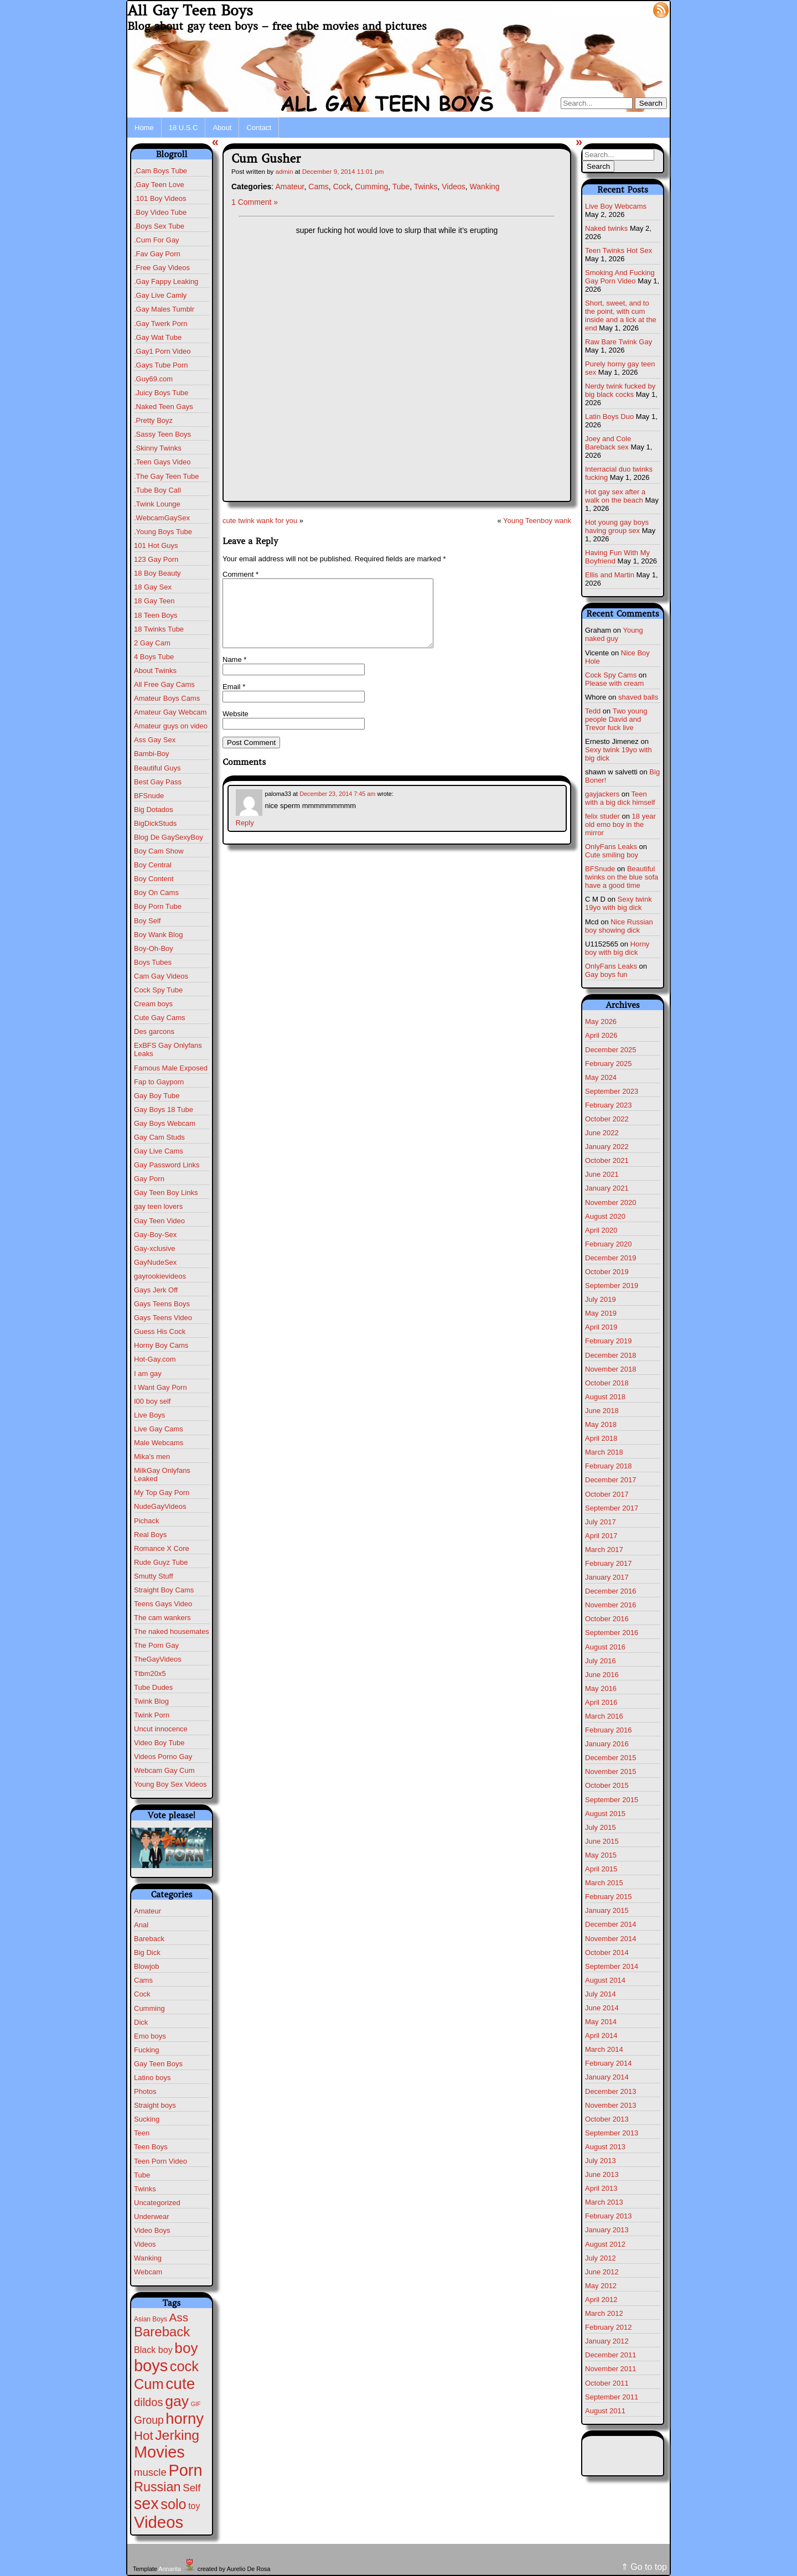  What do you see at coordinates (159, 1017) in the screenshot?
I see `Cute Gay Cams` at bounding box center [159, 1017].